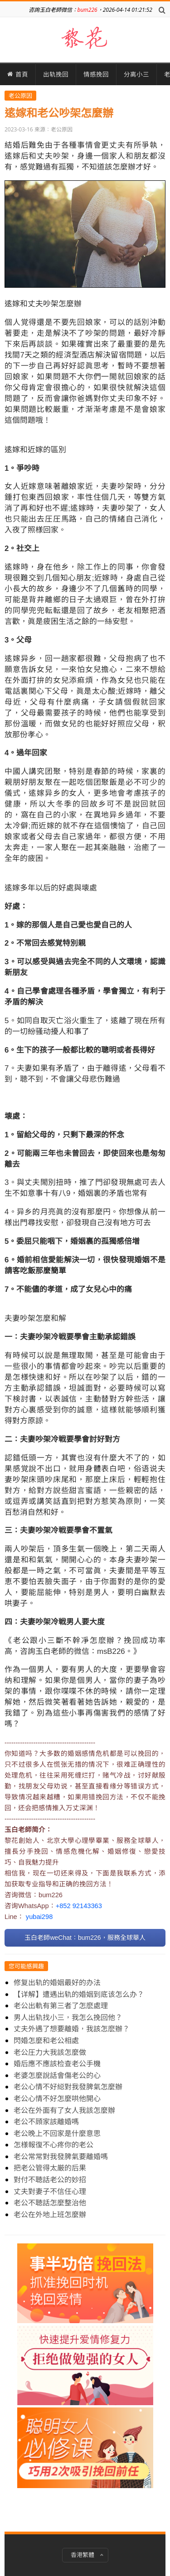 The height and width of the screenshot is (2576, 170). Describe the element at coordinates (84, 1937) in the screenshot. I see `玉白老師weChat：bum226，服務全球華人` at that location.